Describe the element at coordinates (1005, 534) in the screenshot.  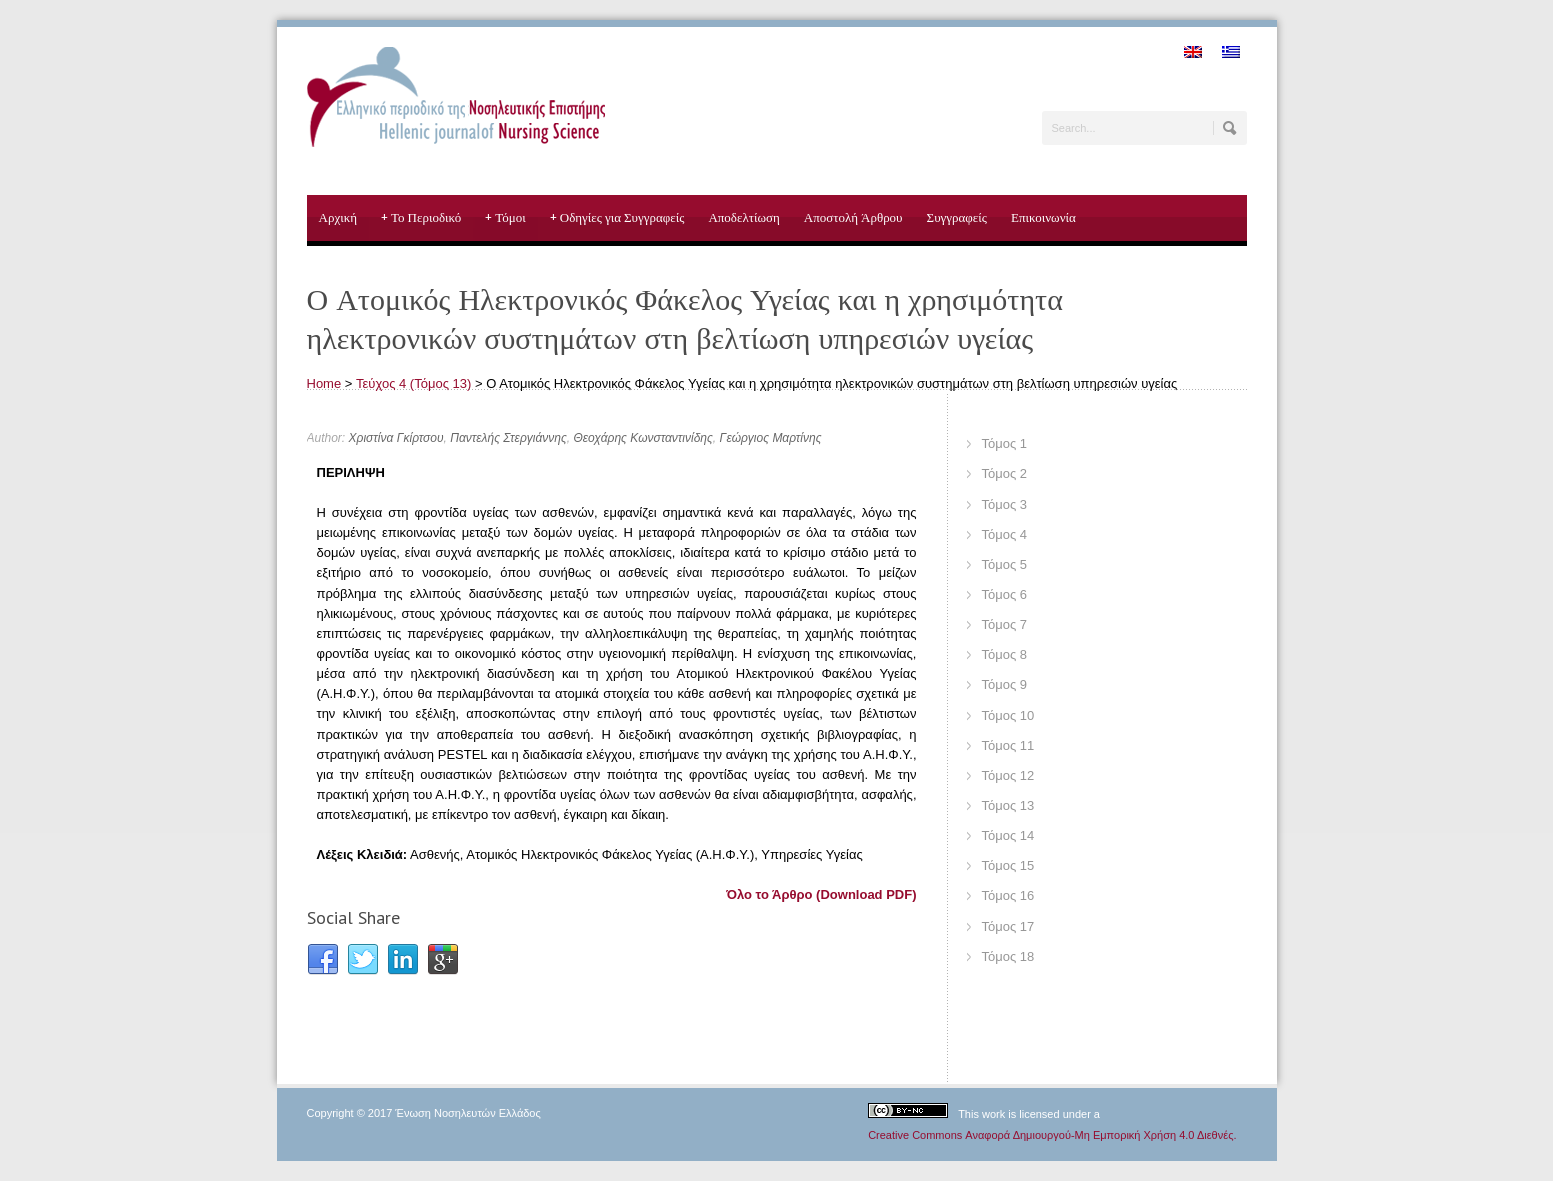
I see `Τόμος 4` at that location.